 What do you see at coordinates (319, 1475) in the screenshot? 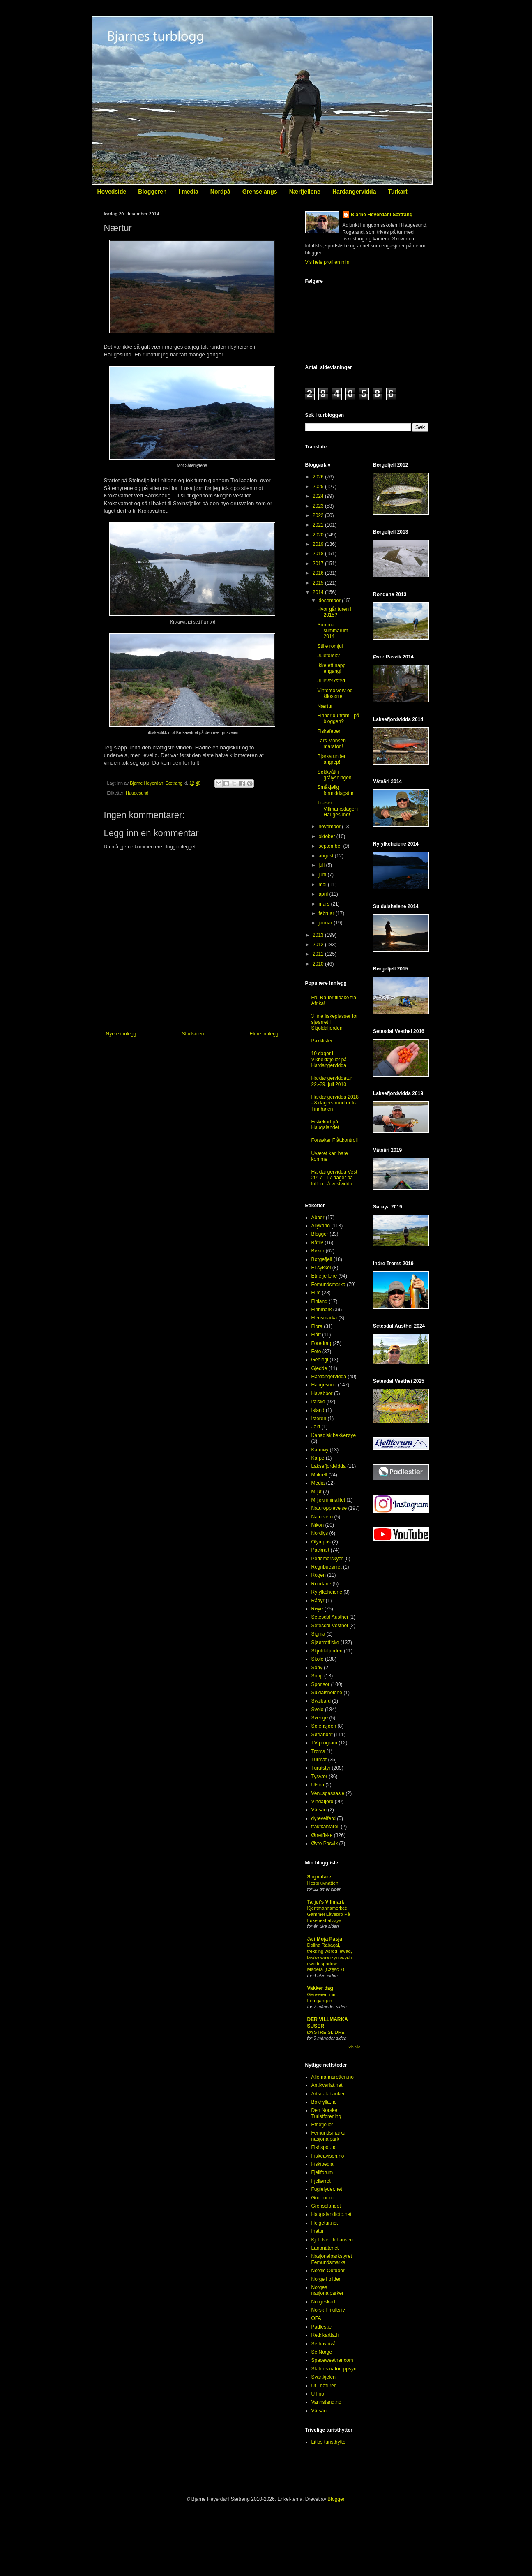
I see `Makrell` at bounding box center [319, 1475].